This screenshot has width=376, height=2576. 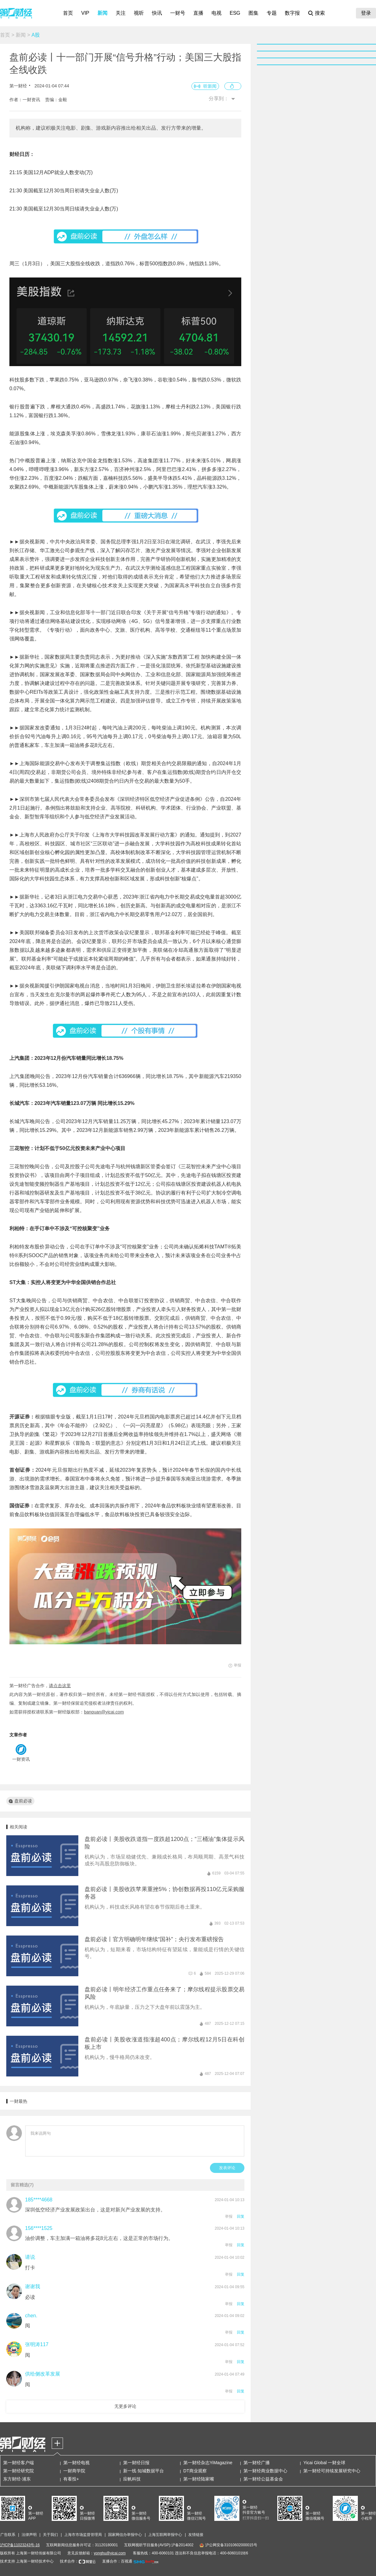 What do you see at coordinates (227, 2167) in the screenshot?
I see `发表评论` at bounding box center [227, 2167].